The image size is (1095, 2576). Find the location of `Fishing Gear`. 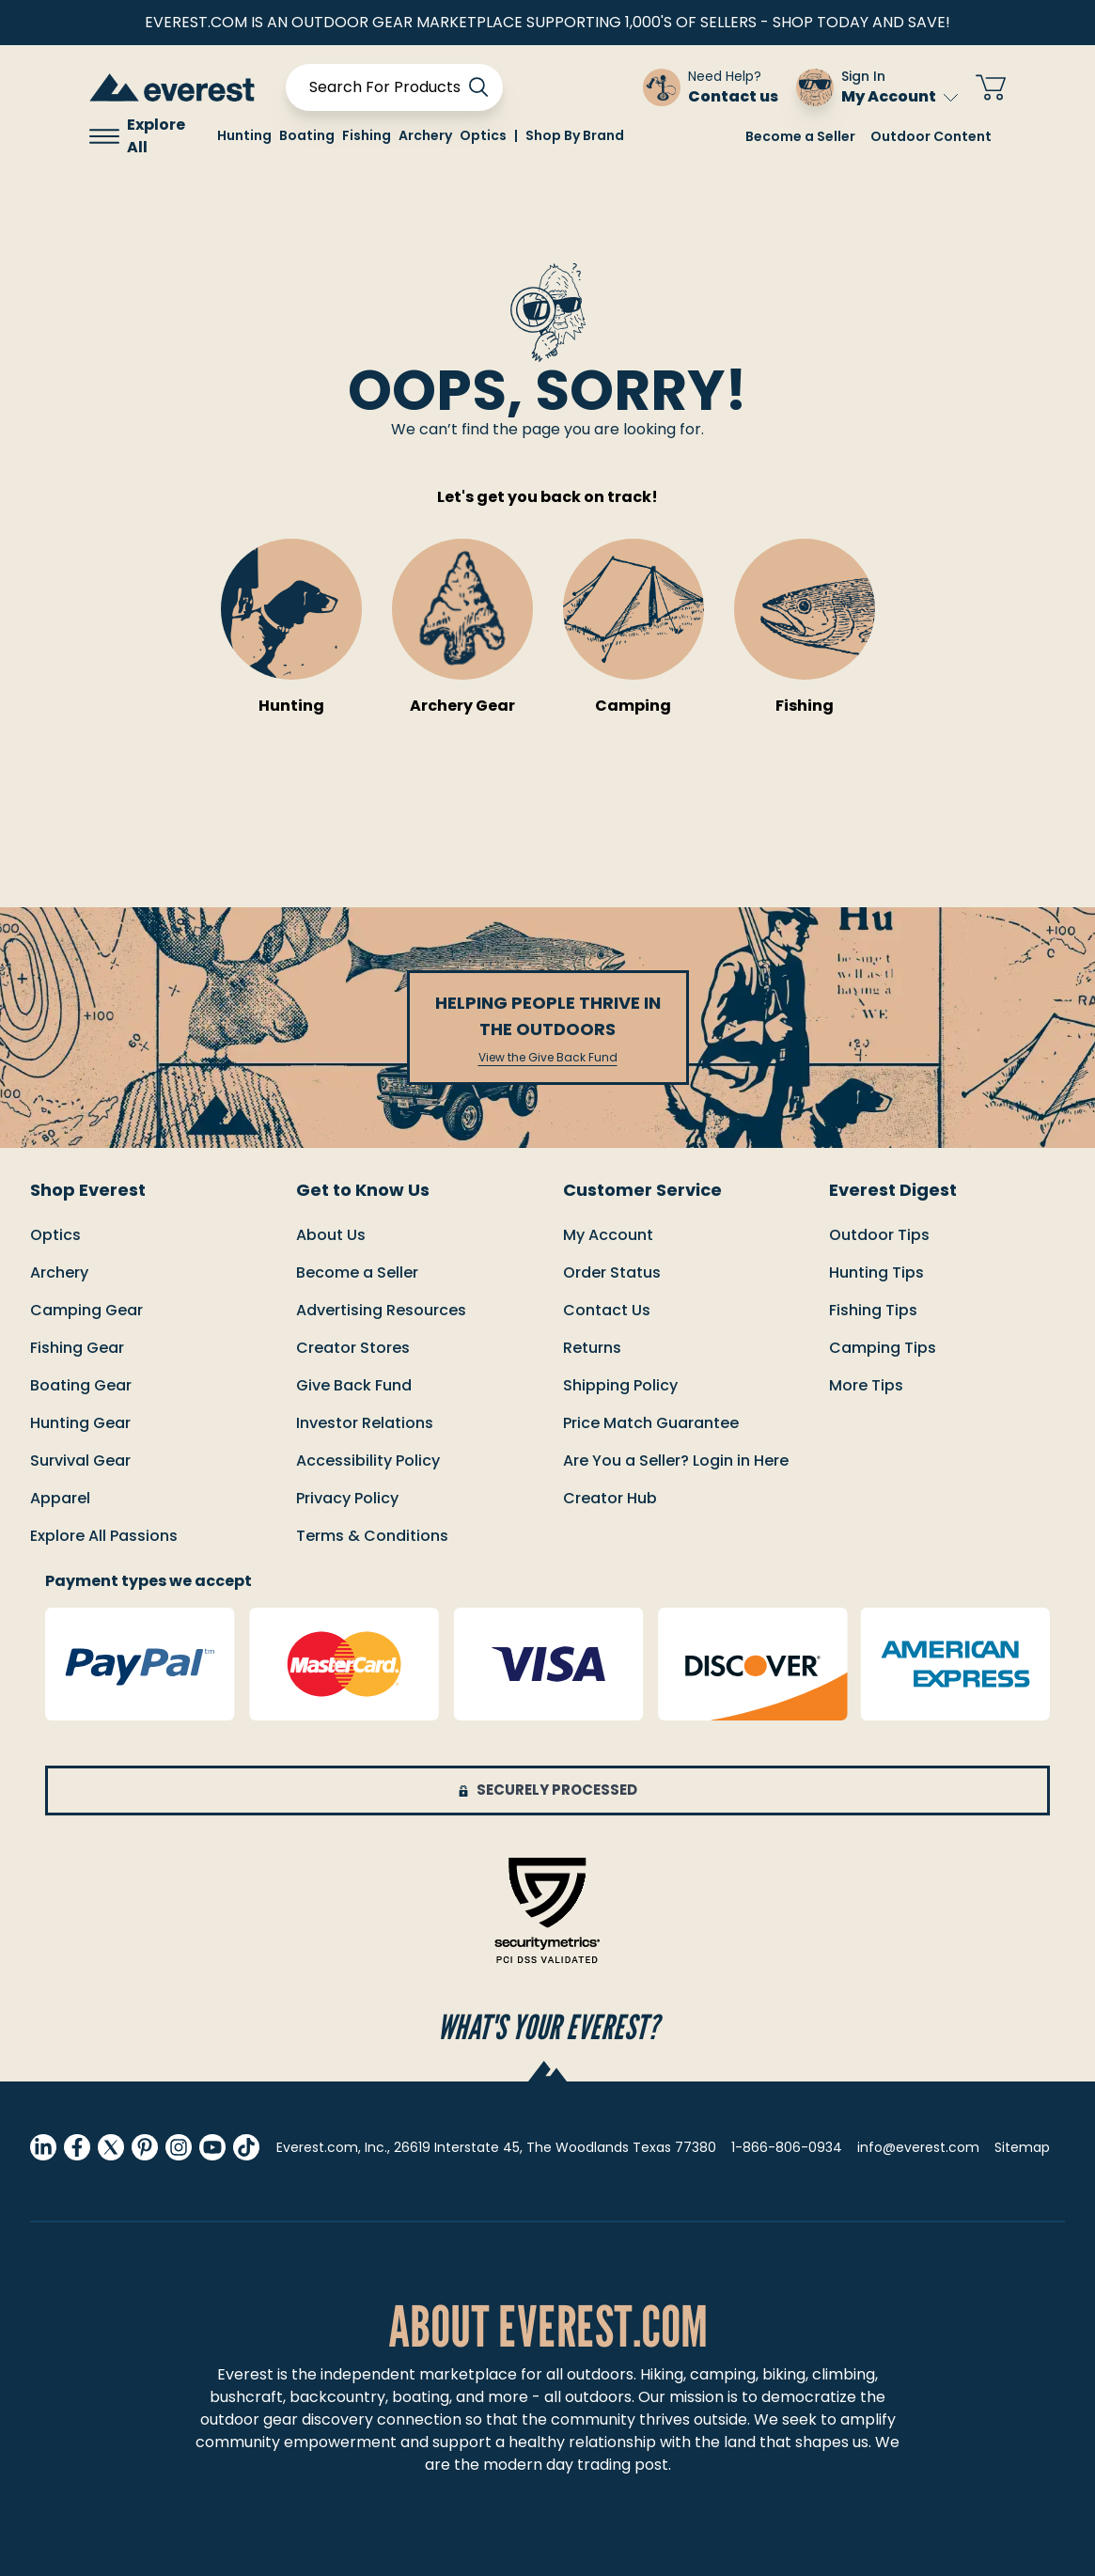

Fishing Gear is located at coordinates (77, 1348).